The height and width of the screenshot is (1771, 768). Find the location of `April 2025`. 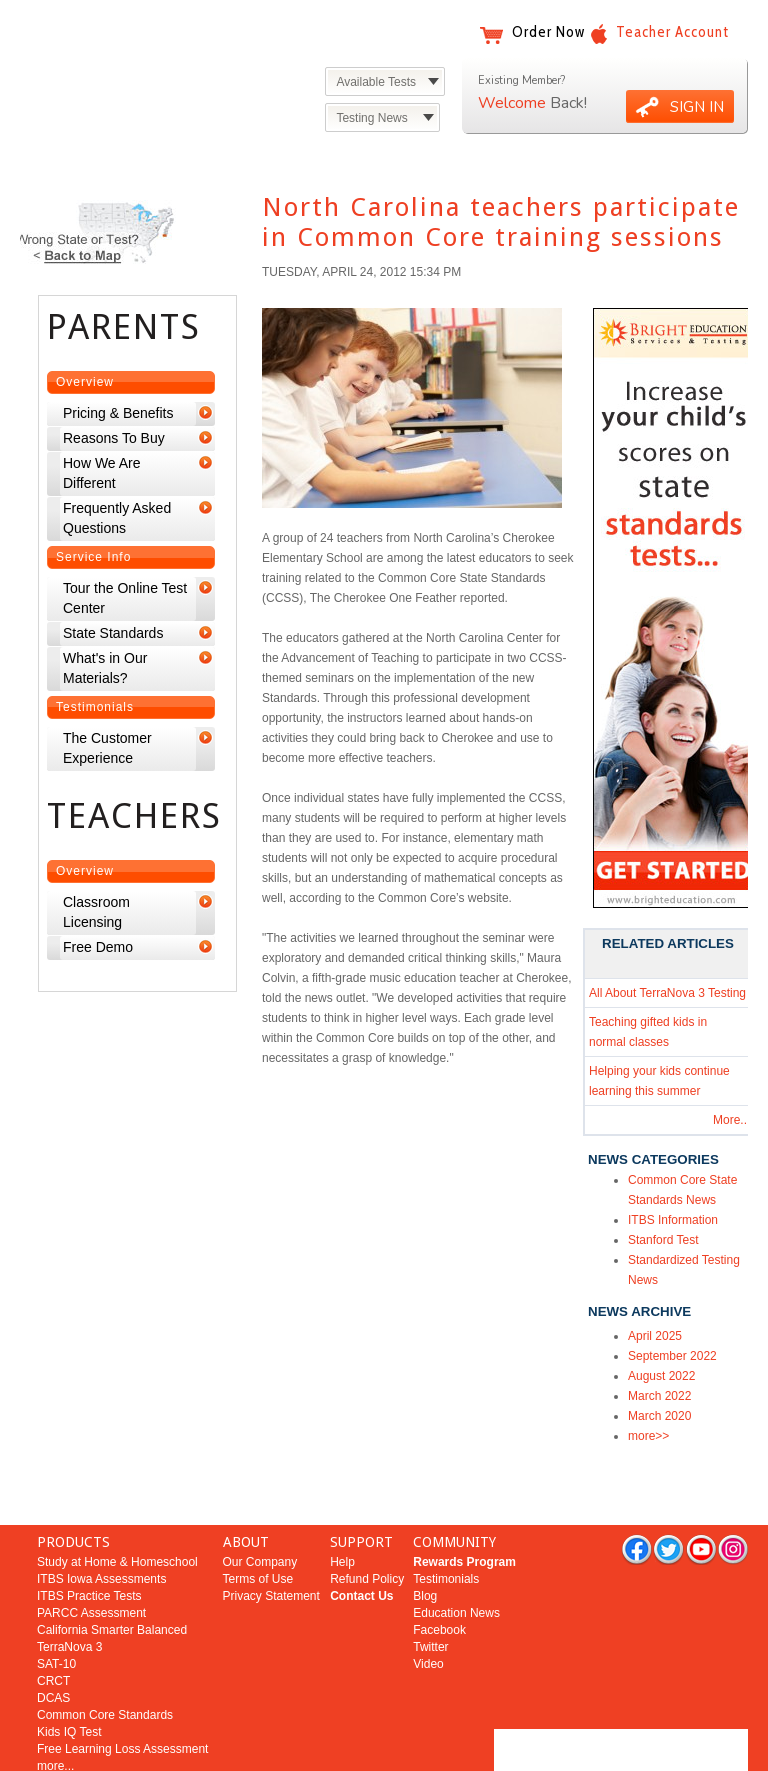

April 2025 is located at coordinates (655, 1336).